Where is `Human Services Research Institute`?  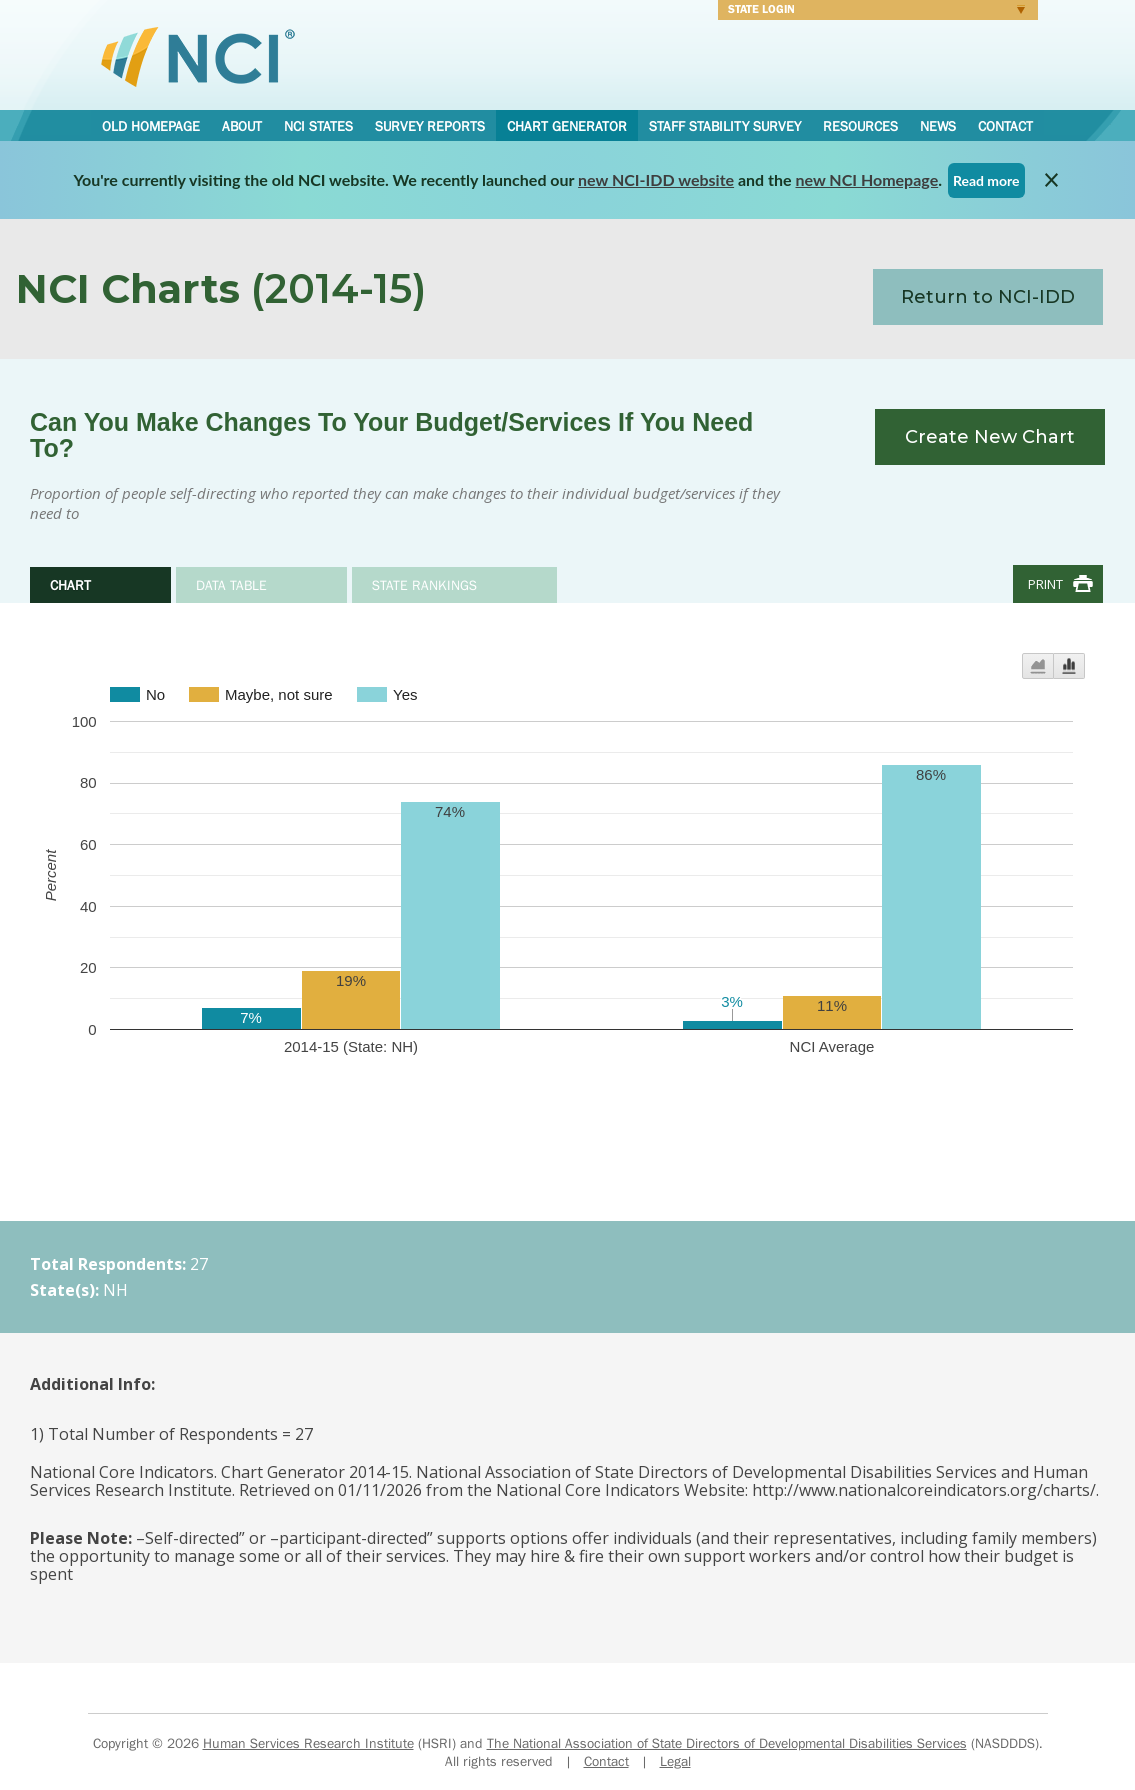 Human Services Research Institute is located at coordinates (308, 1743).